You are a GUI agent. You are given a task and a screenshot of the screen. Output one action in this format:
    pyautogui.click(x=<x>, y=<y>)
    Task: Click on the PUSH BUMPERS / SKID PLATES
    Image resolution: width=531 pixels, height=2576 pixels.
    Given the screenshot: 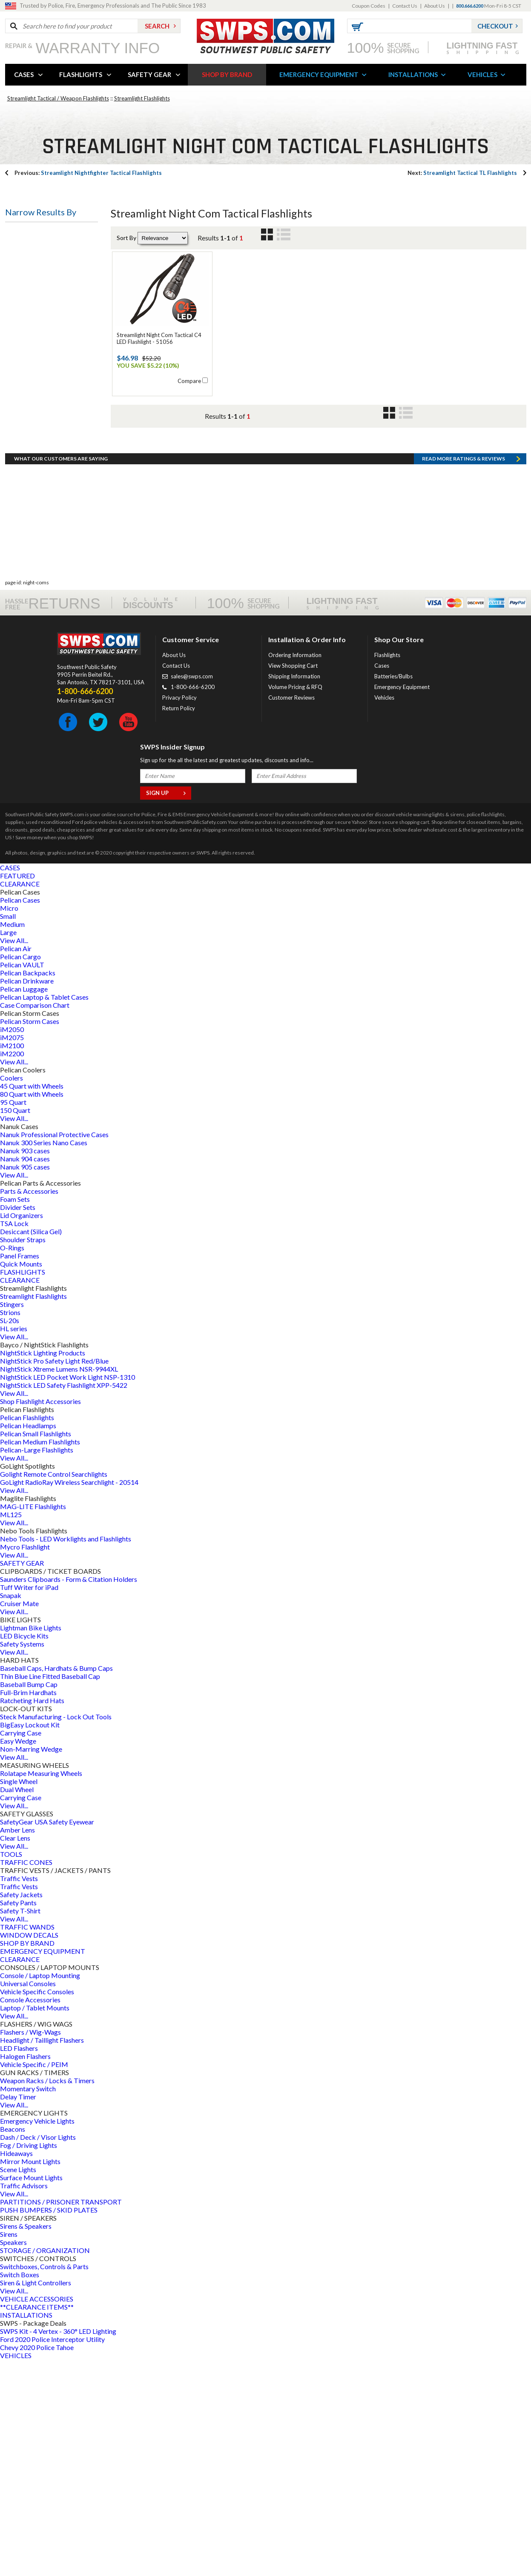 What is the action you would take?
    pyautogui.click(x=49, y=2426)
    